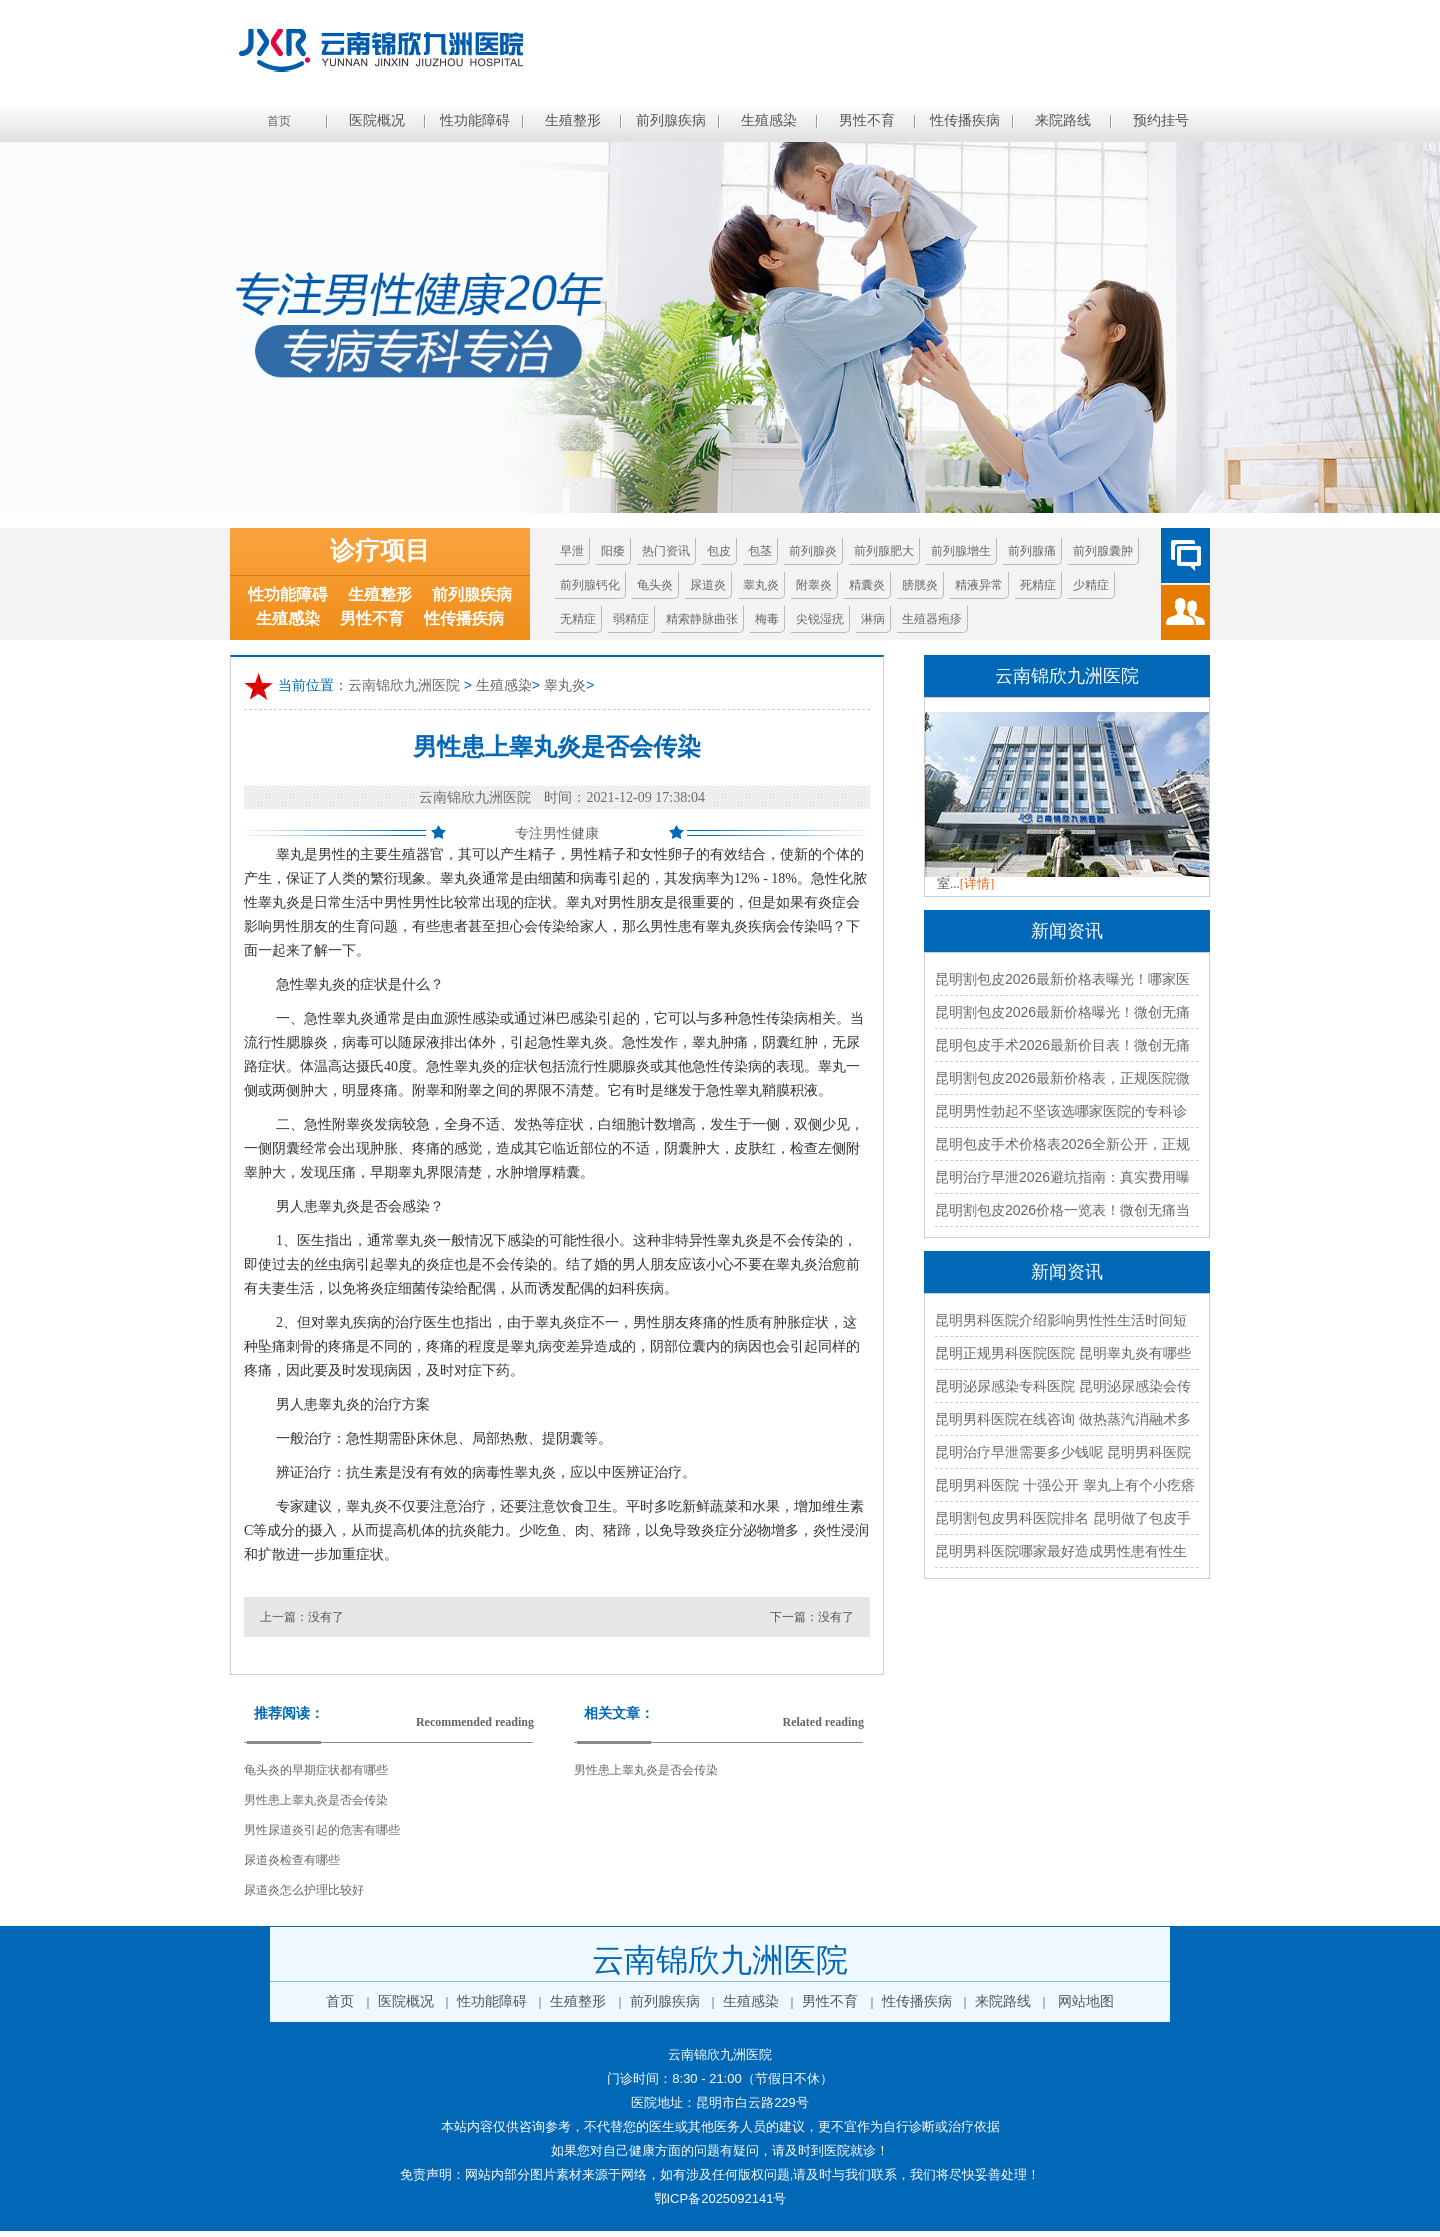  Describe the element at coordinates (719, 551) in the screenshot. I see `包皮` at that location.